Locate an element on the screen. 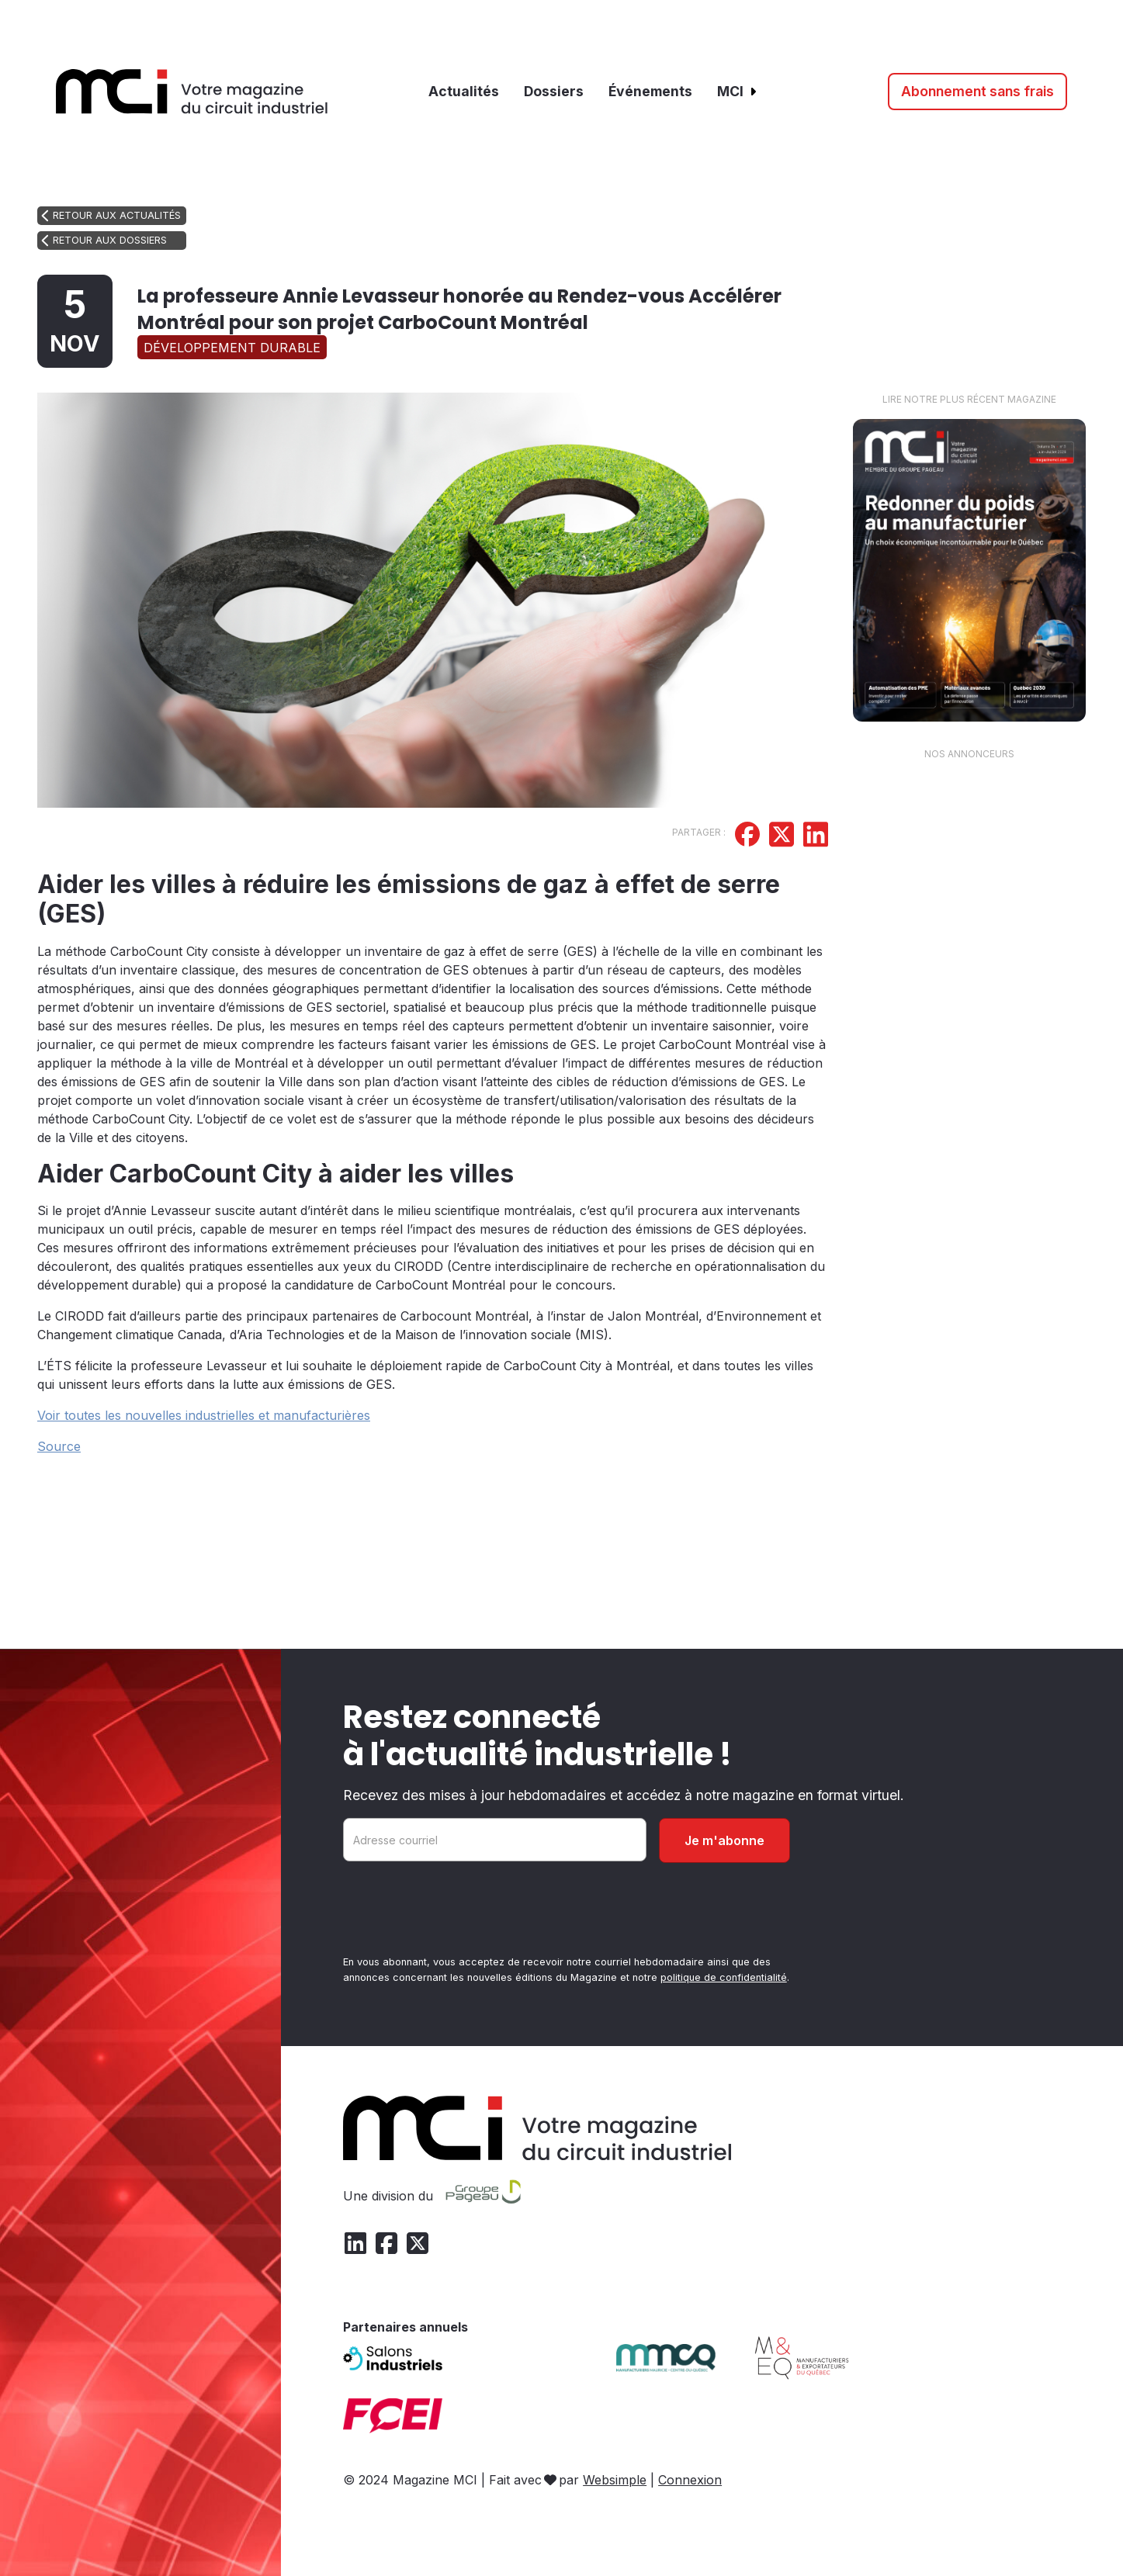  Source is located at coordinates (59, 1446).